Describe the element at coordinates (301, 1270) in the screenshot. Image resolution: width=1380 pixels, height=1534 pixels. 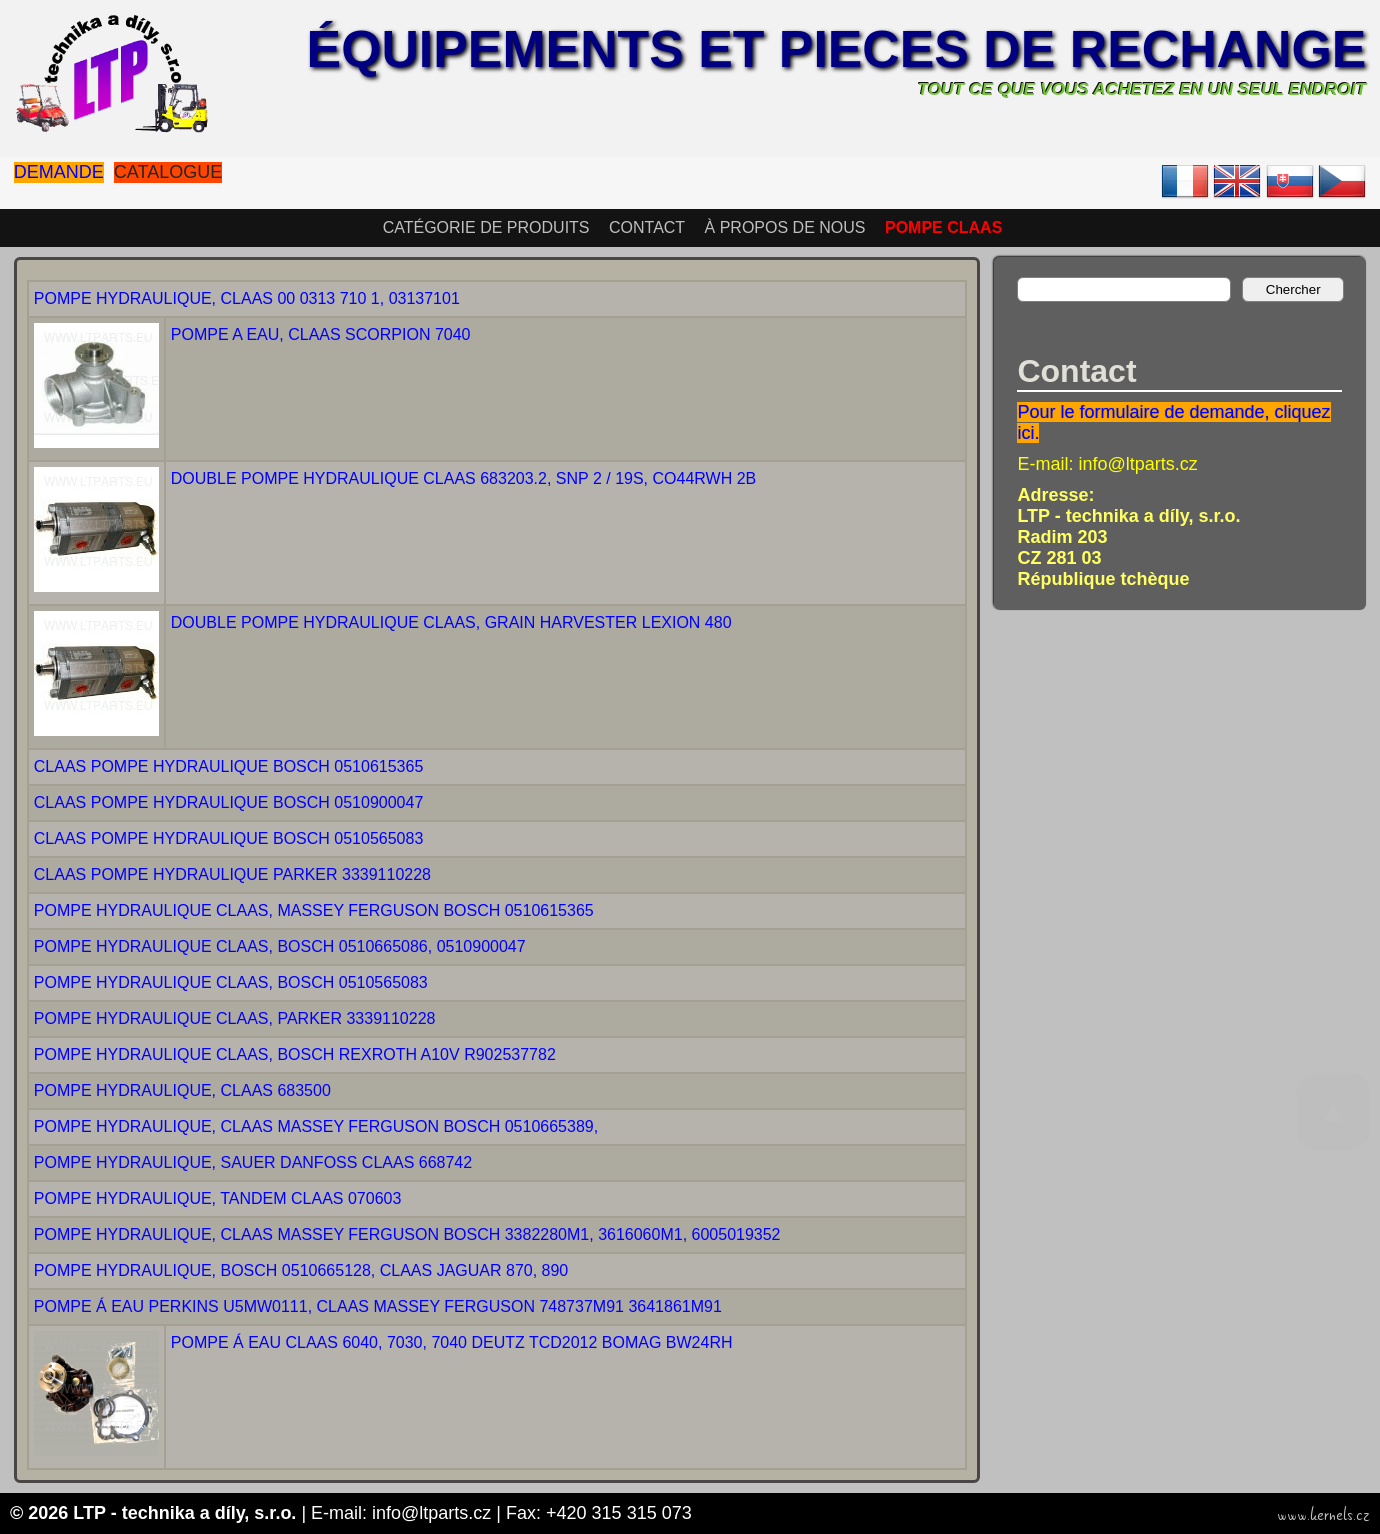
I see `POMPE HYDRAULIQUE, BOSCH 0510665128, CLAAS JAGUAR 870, 890` at that location.